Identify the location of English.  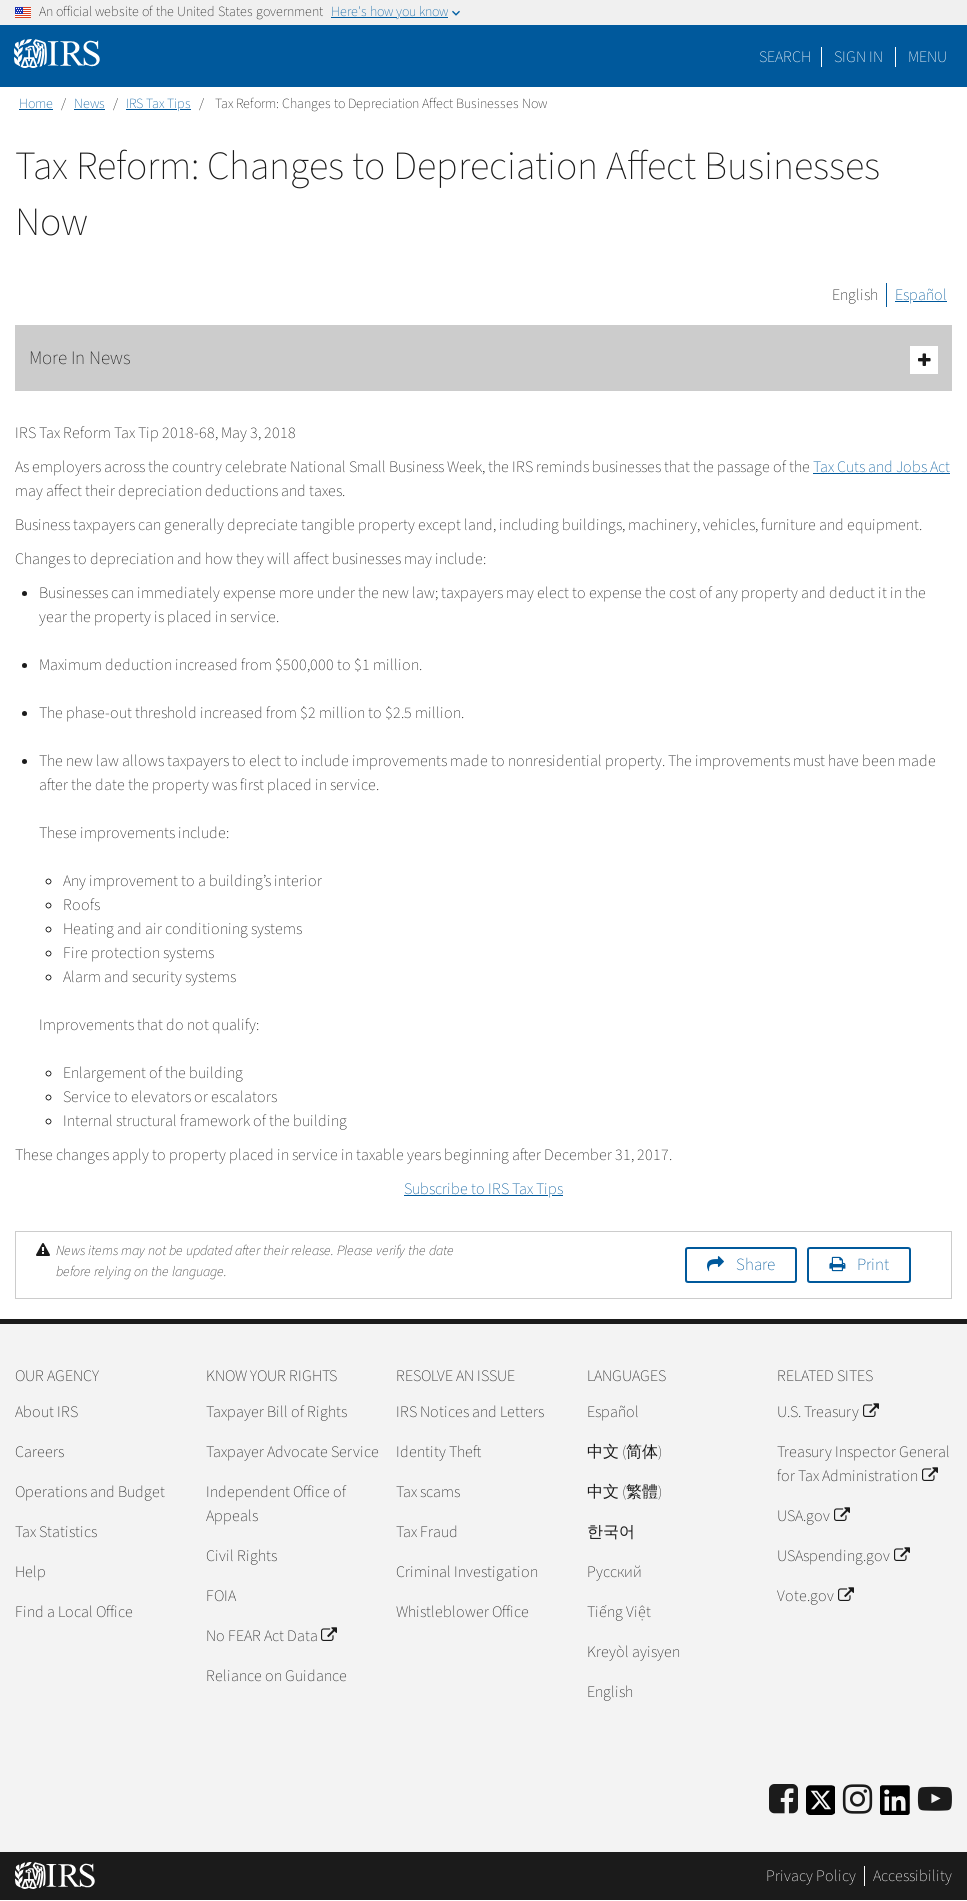
(855, 295).